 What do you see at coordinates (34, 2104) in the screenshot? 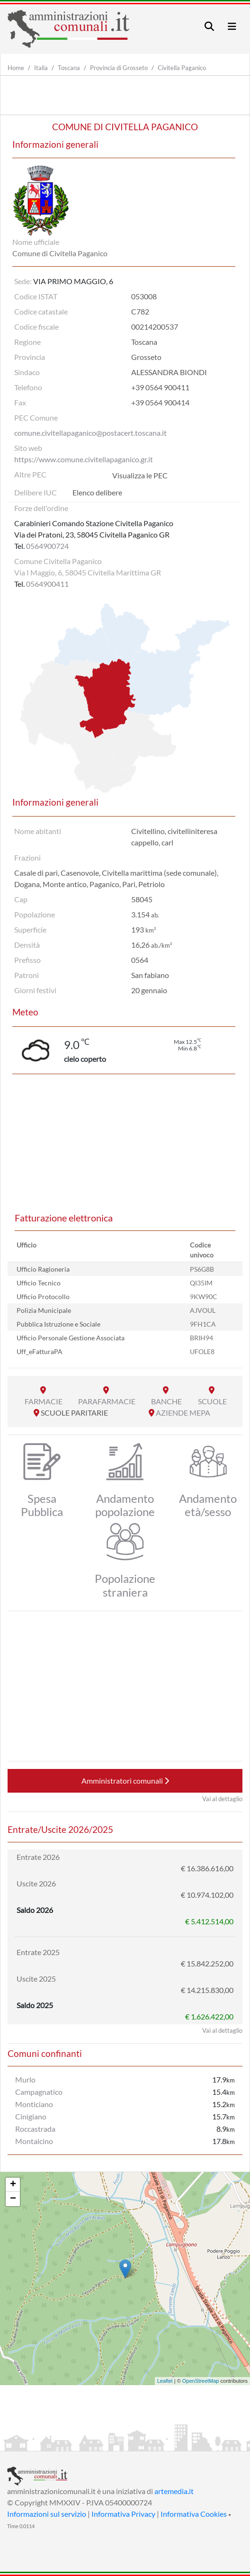
I see `Monticiano` at bounding box center [34, 2104].